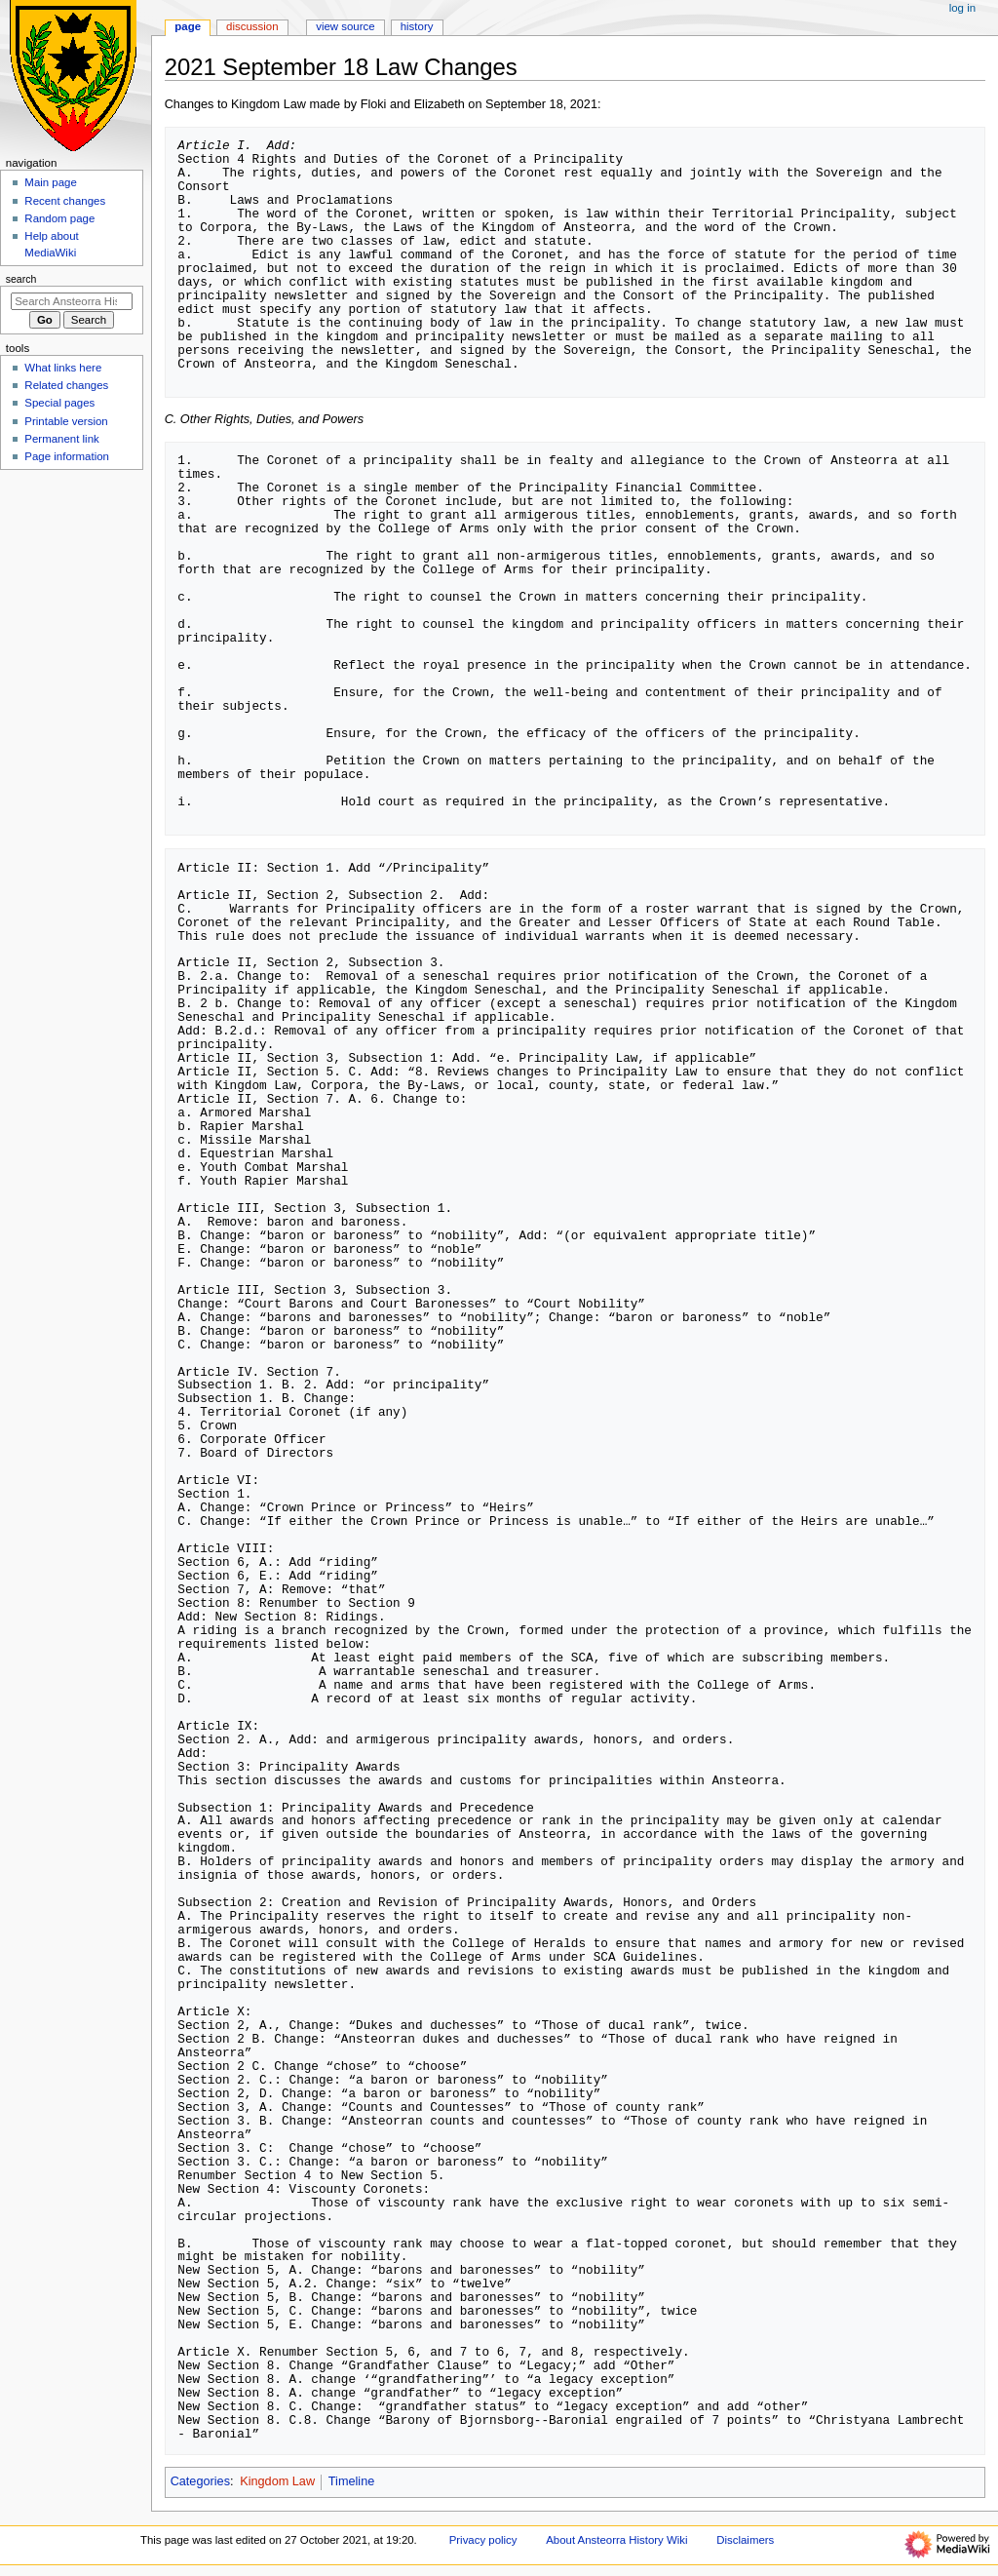  What do you see at coordinates (417, 26) in the screenshot?
I see `History` at bounding box center [417, 26].